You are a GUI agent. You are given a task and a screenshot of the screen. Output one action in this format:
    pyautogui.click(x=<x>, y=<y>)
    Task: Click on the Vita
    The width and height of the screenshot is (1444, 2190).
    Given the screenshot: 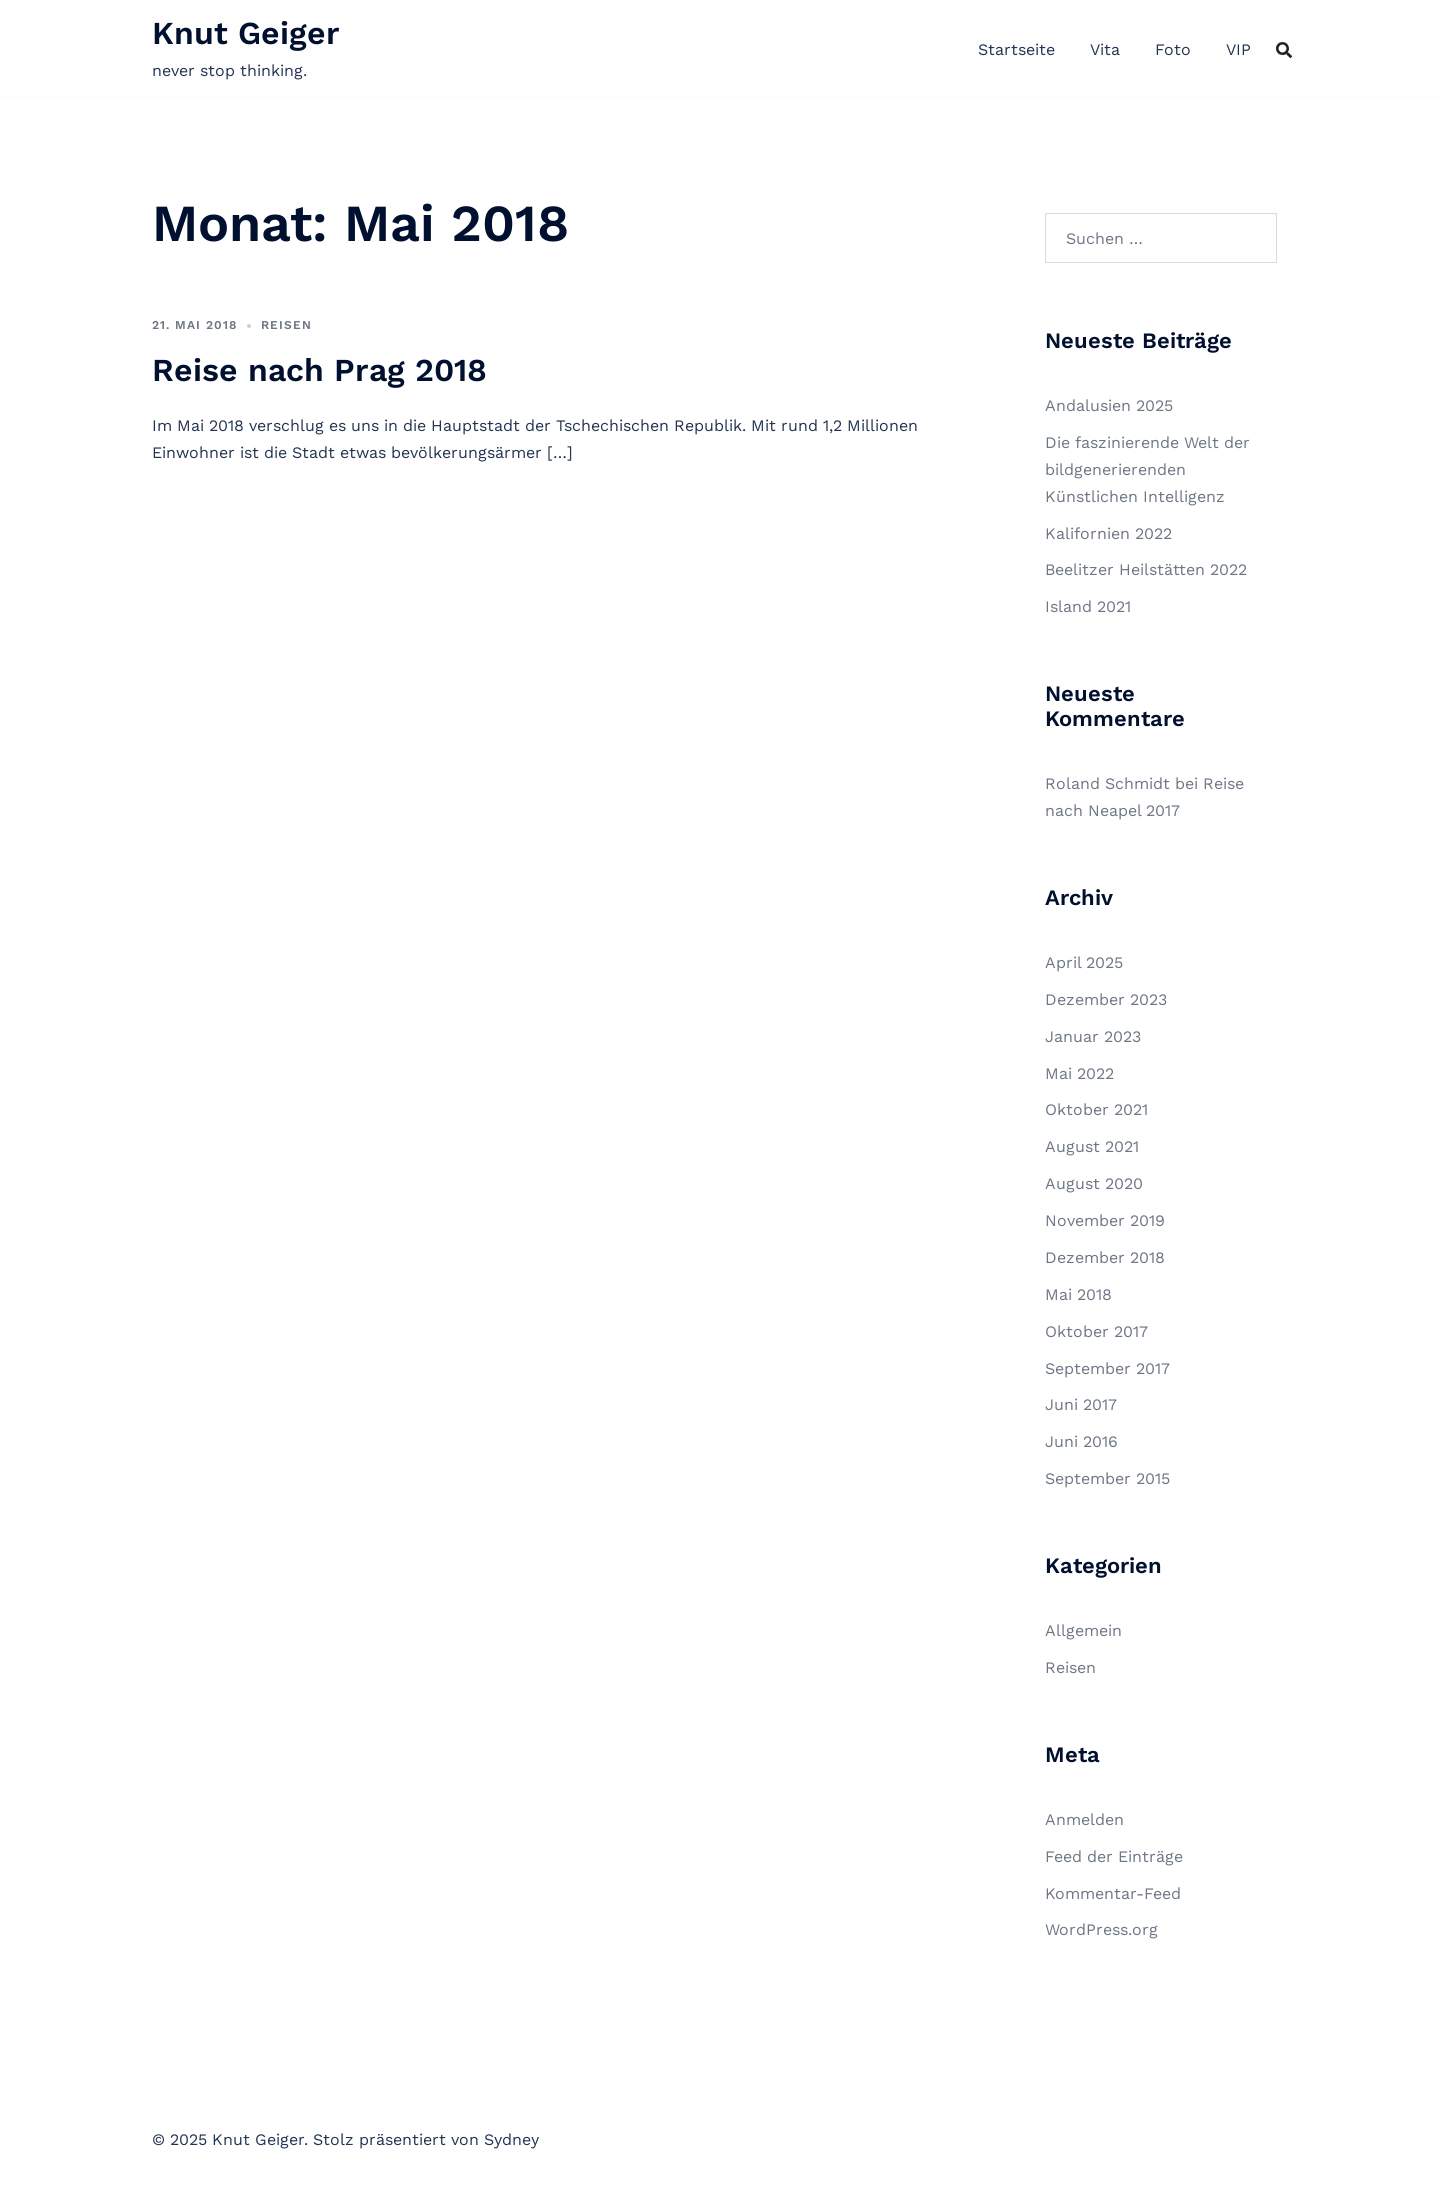 What is the action you would take?
    pyautogui.click(x=1105, y=49)
    